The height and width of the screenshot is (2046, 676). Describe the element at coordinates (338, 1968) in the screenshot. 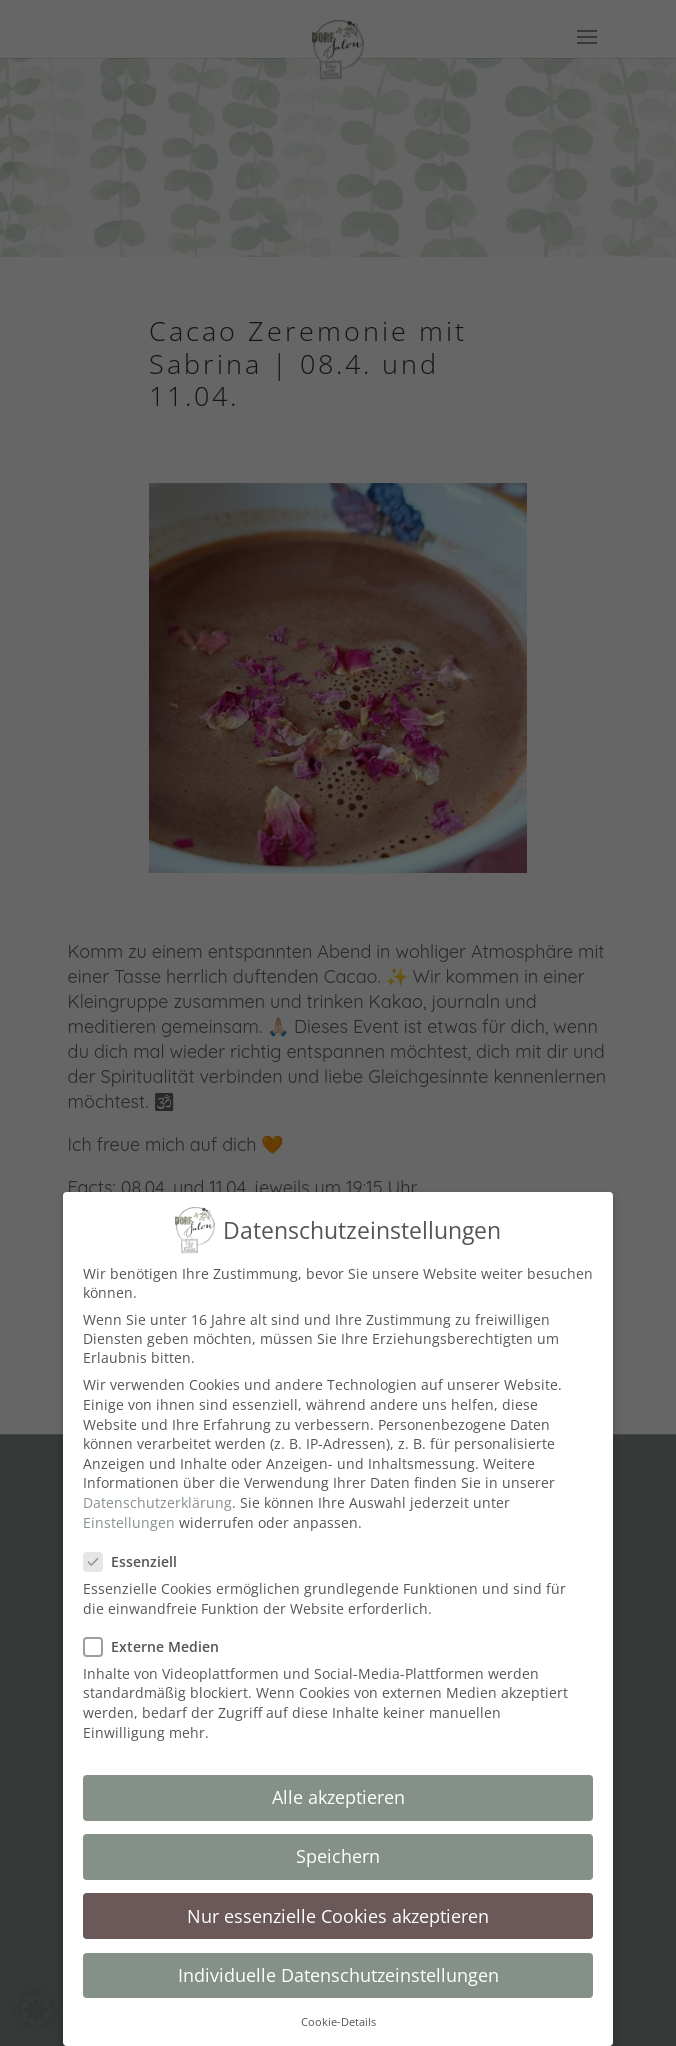

I see `Individuelle Datenschutzeinstellungen [button]` at that location.